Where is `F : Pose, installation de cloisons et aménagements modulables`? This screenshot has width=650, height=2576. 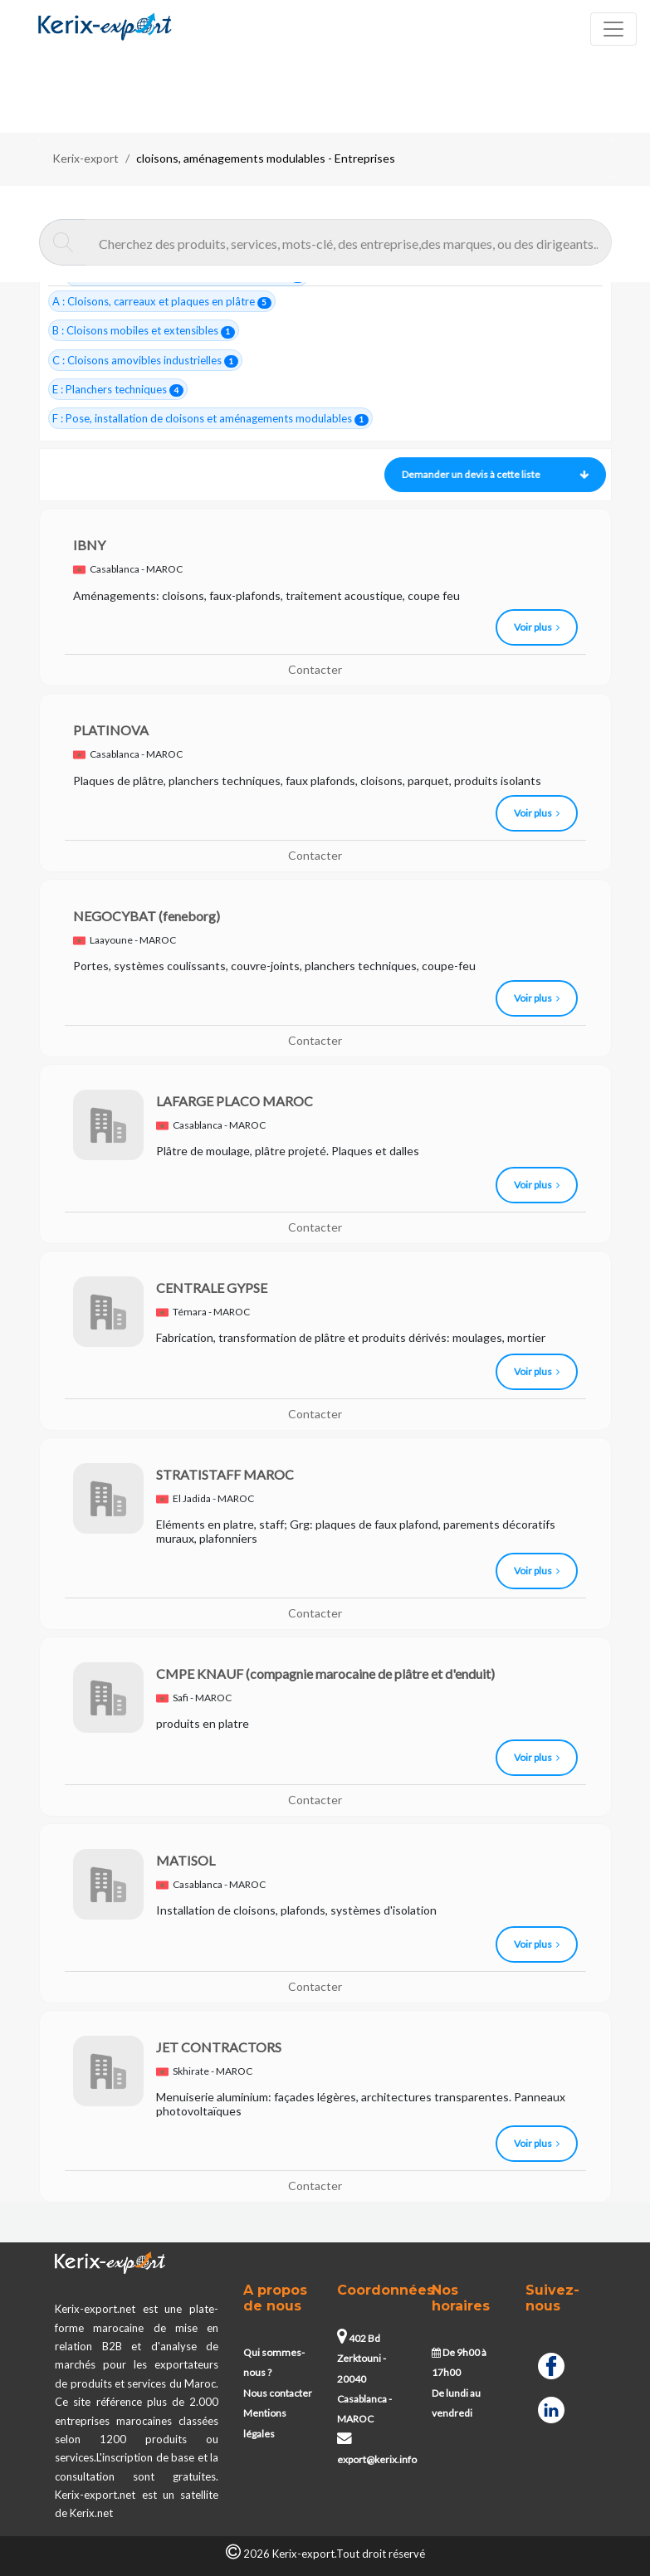 F : Pose, installation de cloisons et aménagements modulables is located at coordinates (210, 419).